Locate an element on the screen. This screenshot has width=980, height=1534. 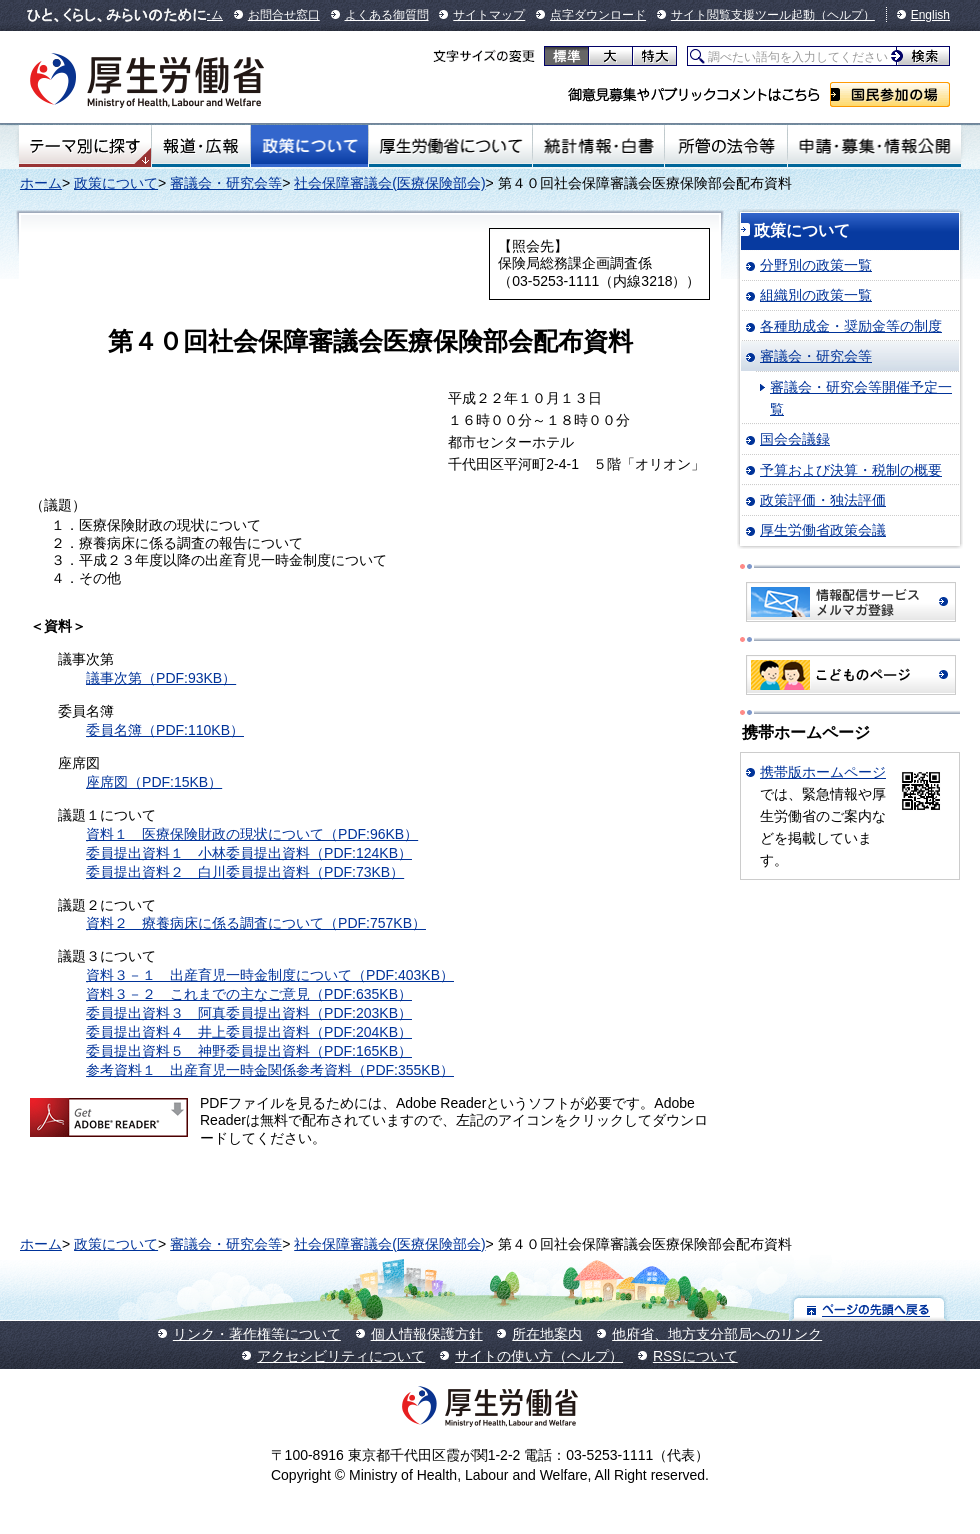
審議会・研究会等開催予定一覧 is located at coordinates (861, 398).